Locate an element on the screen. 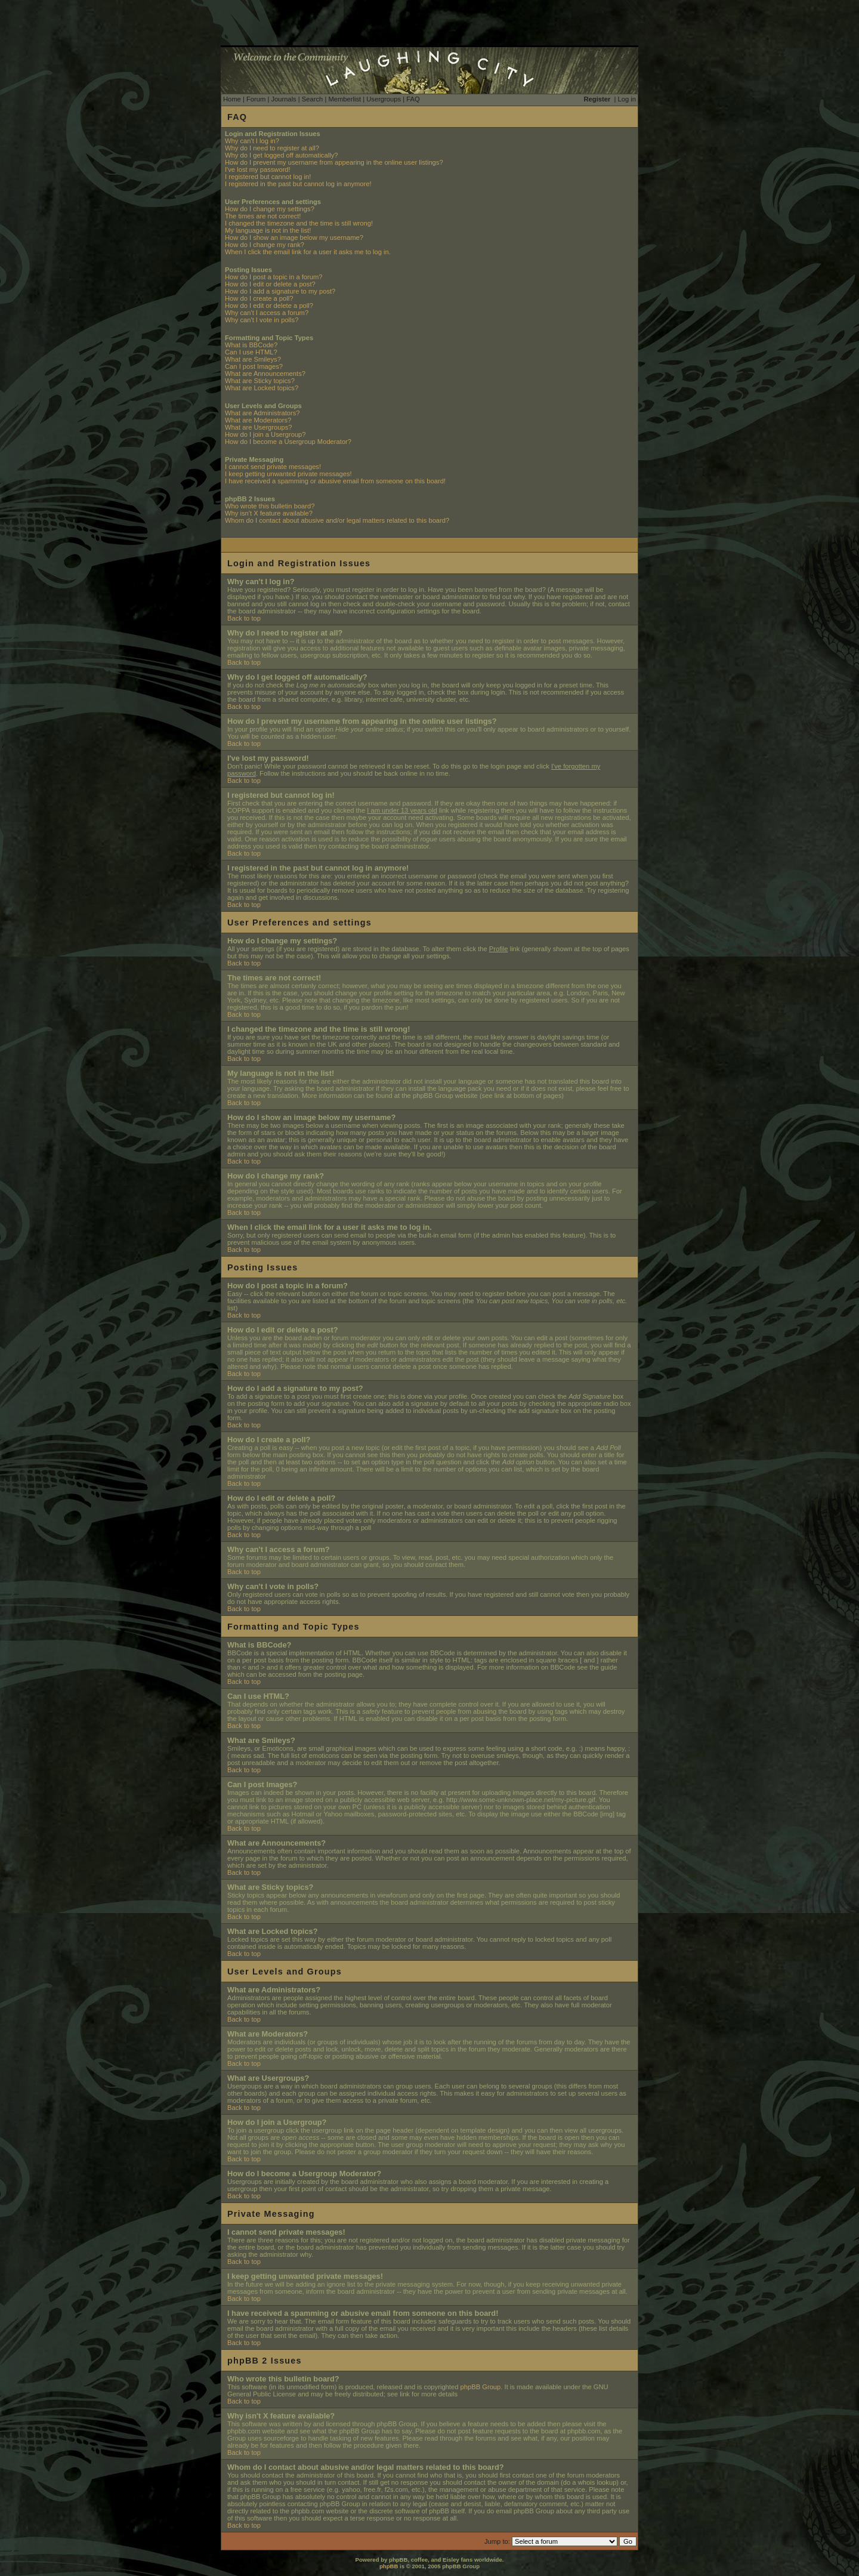  I registered in the past but cannot log in anymore! is located at coordinates (298, 183).